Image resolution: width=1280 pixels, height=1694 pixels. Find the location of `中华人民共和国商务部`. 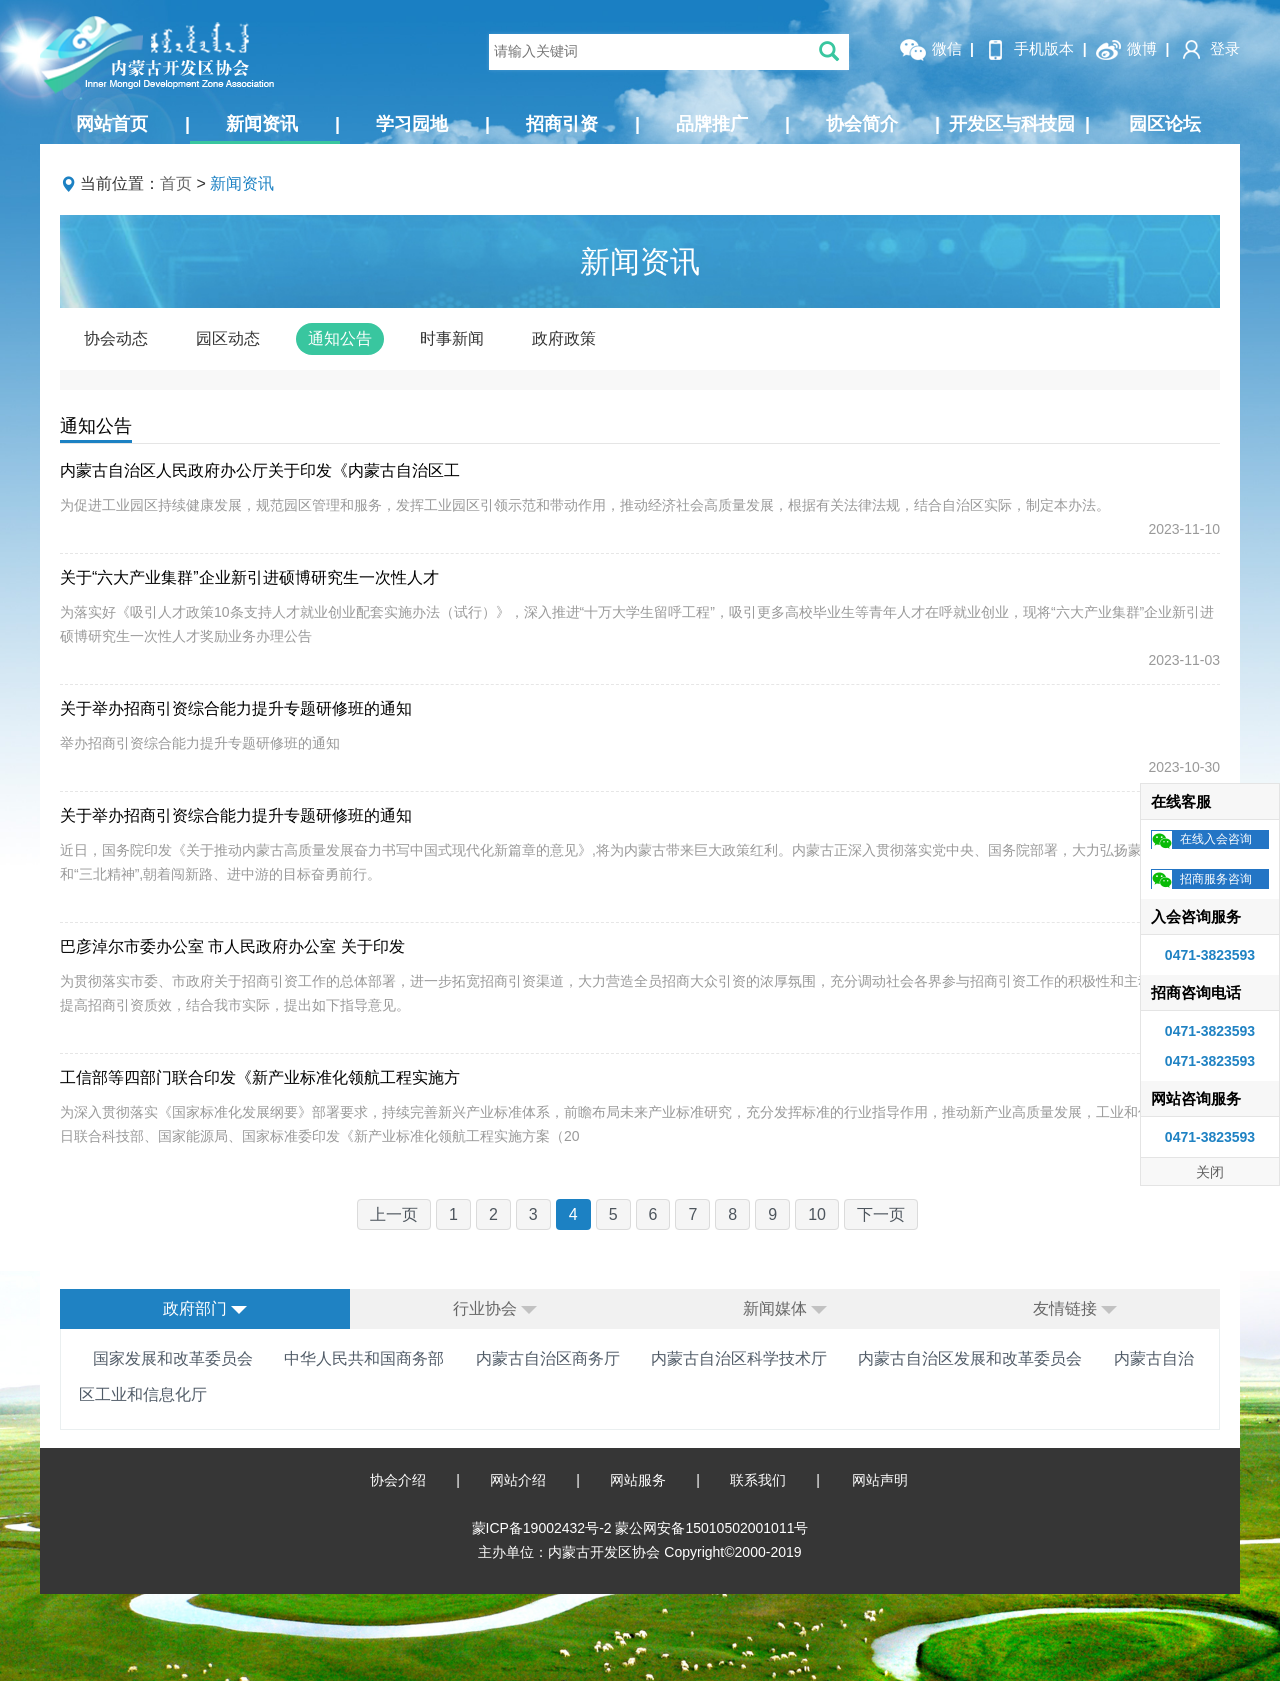

中华人民共和国商务部 is located at coordinates (364, 1358).